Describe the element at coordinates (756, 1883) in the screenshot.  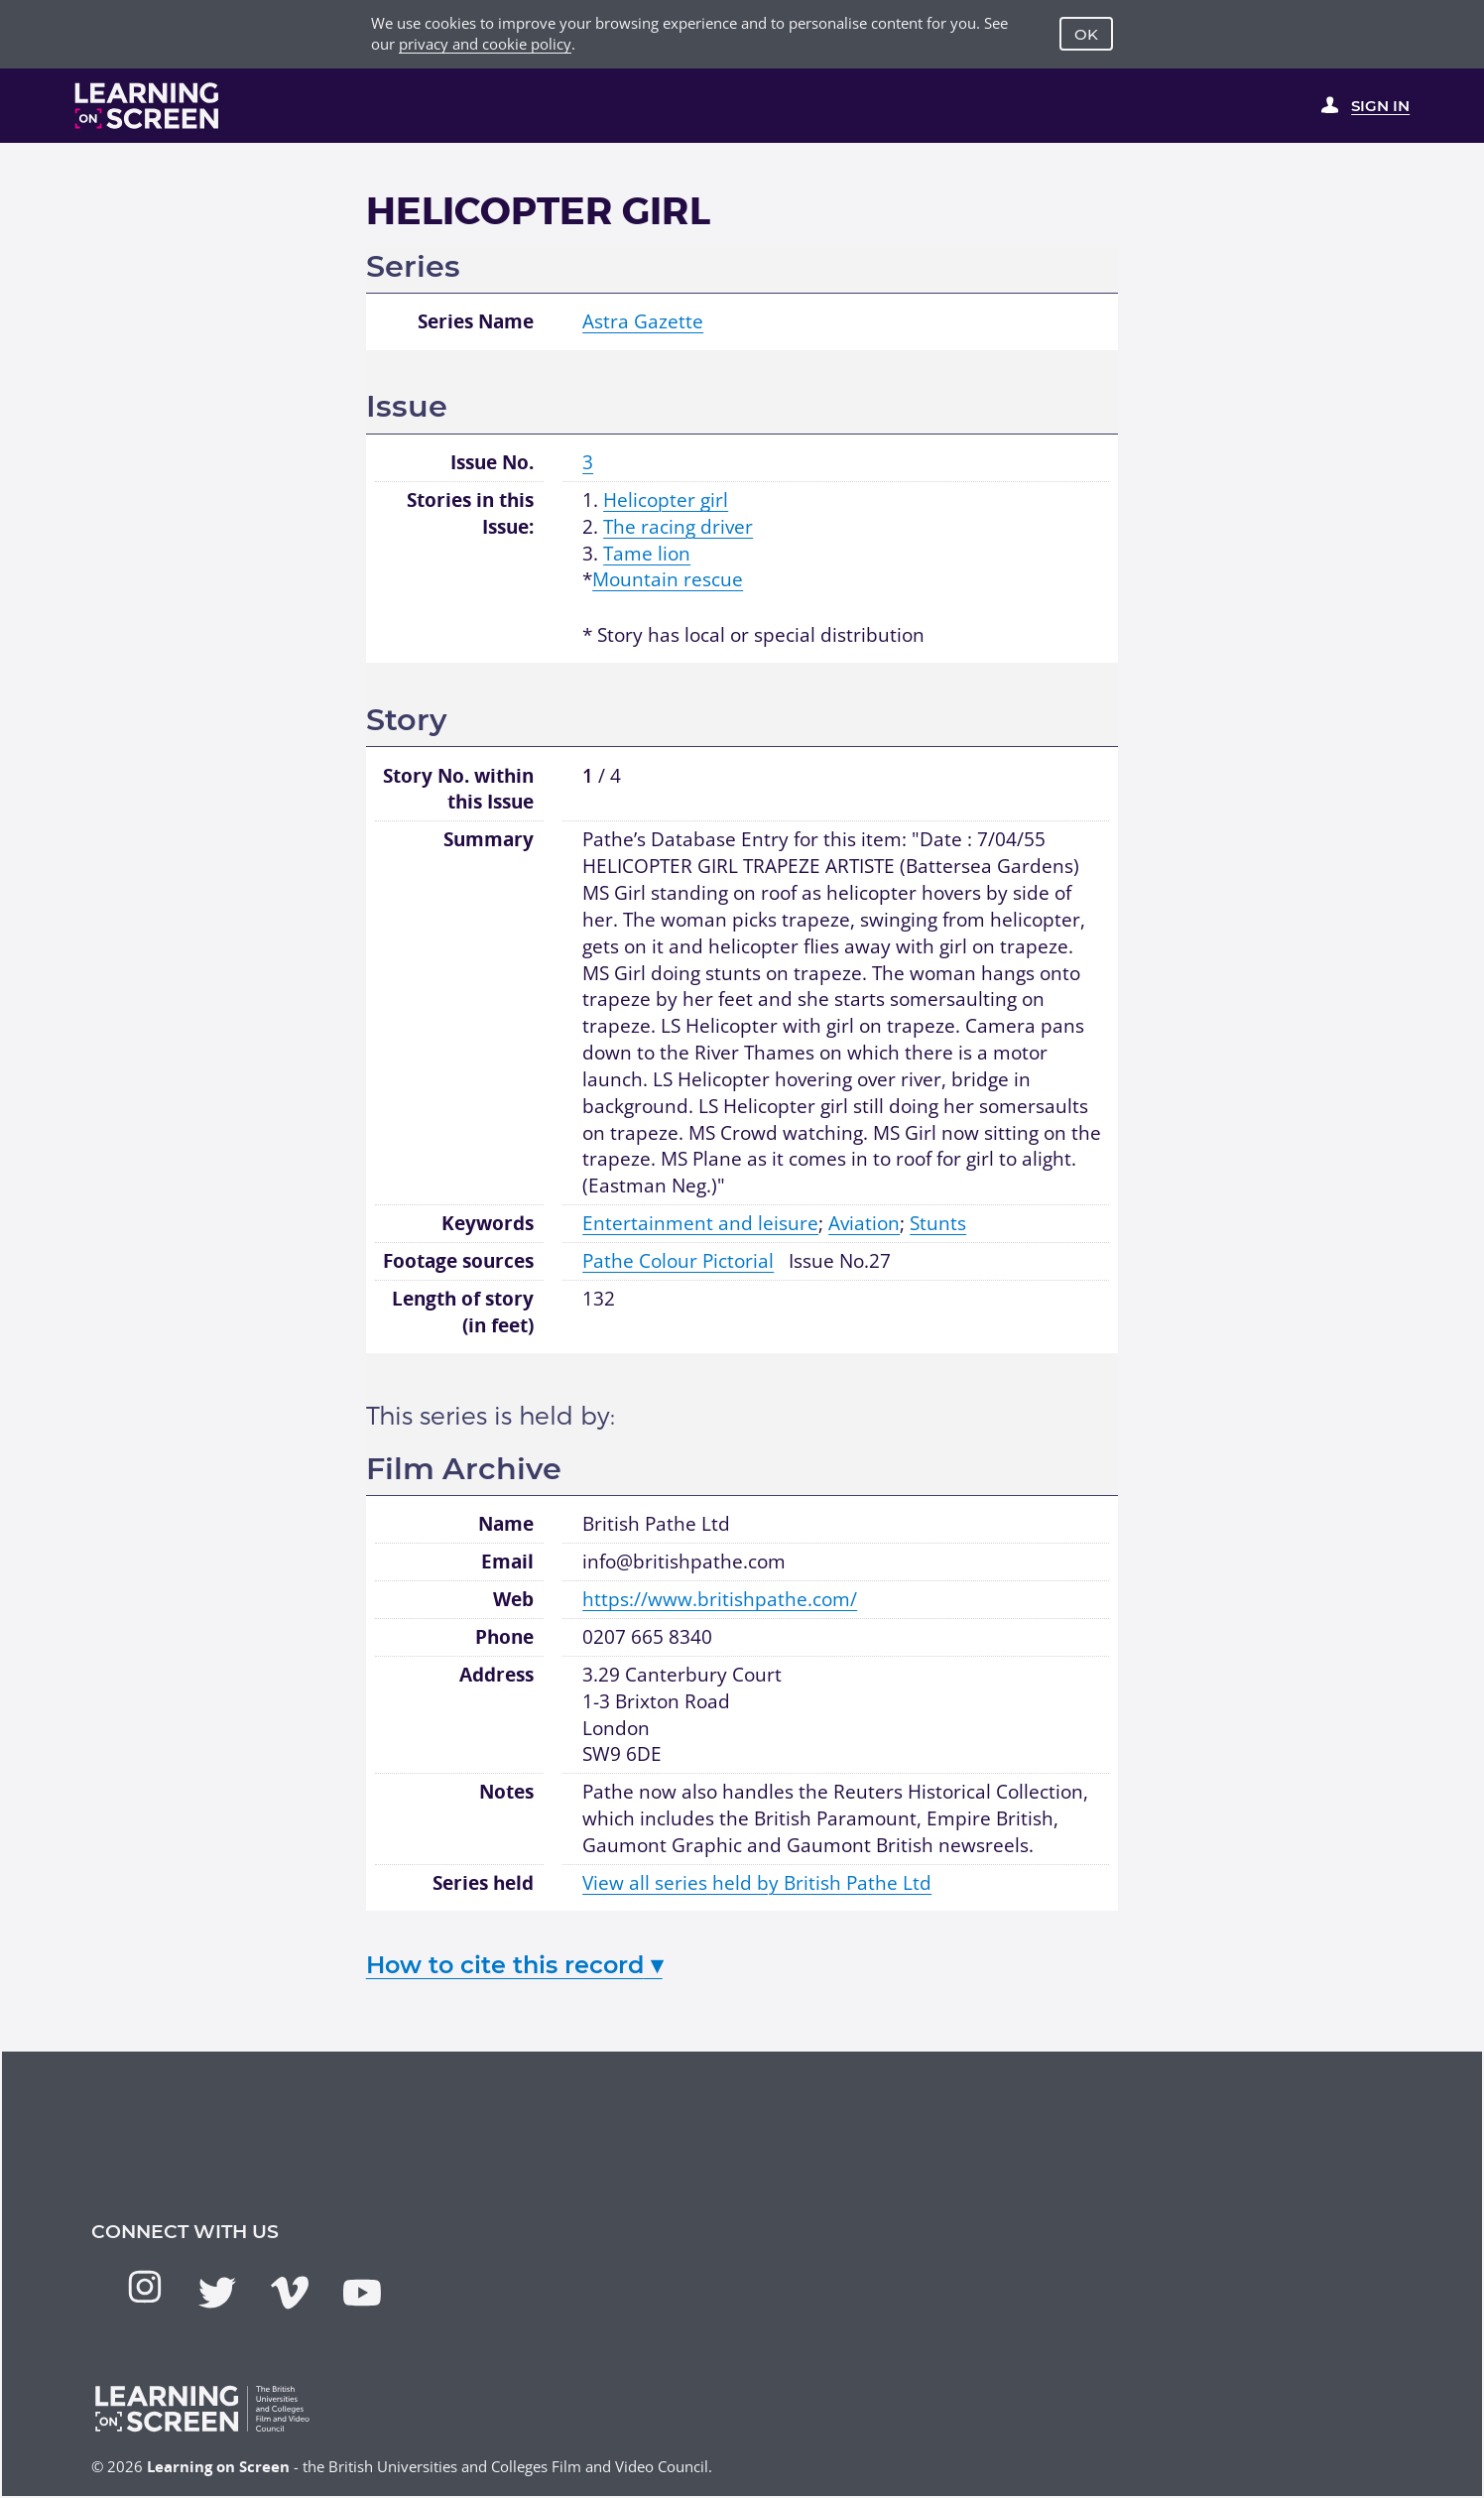
I see `View all series held by British Pathe Ltd` at that location.